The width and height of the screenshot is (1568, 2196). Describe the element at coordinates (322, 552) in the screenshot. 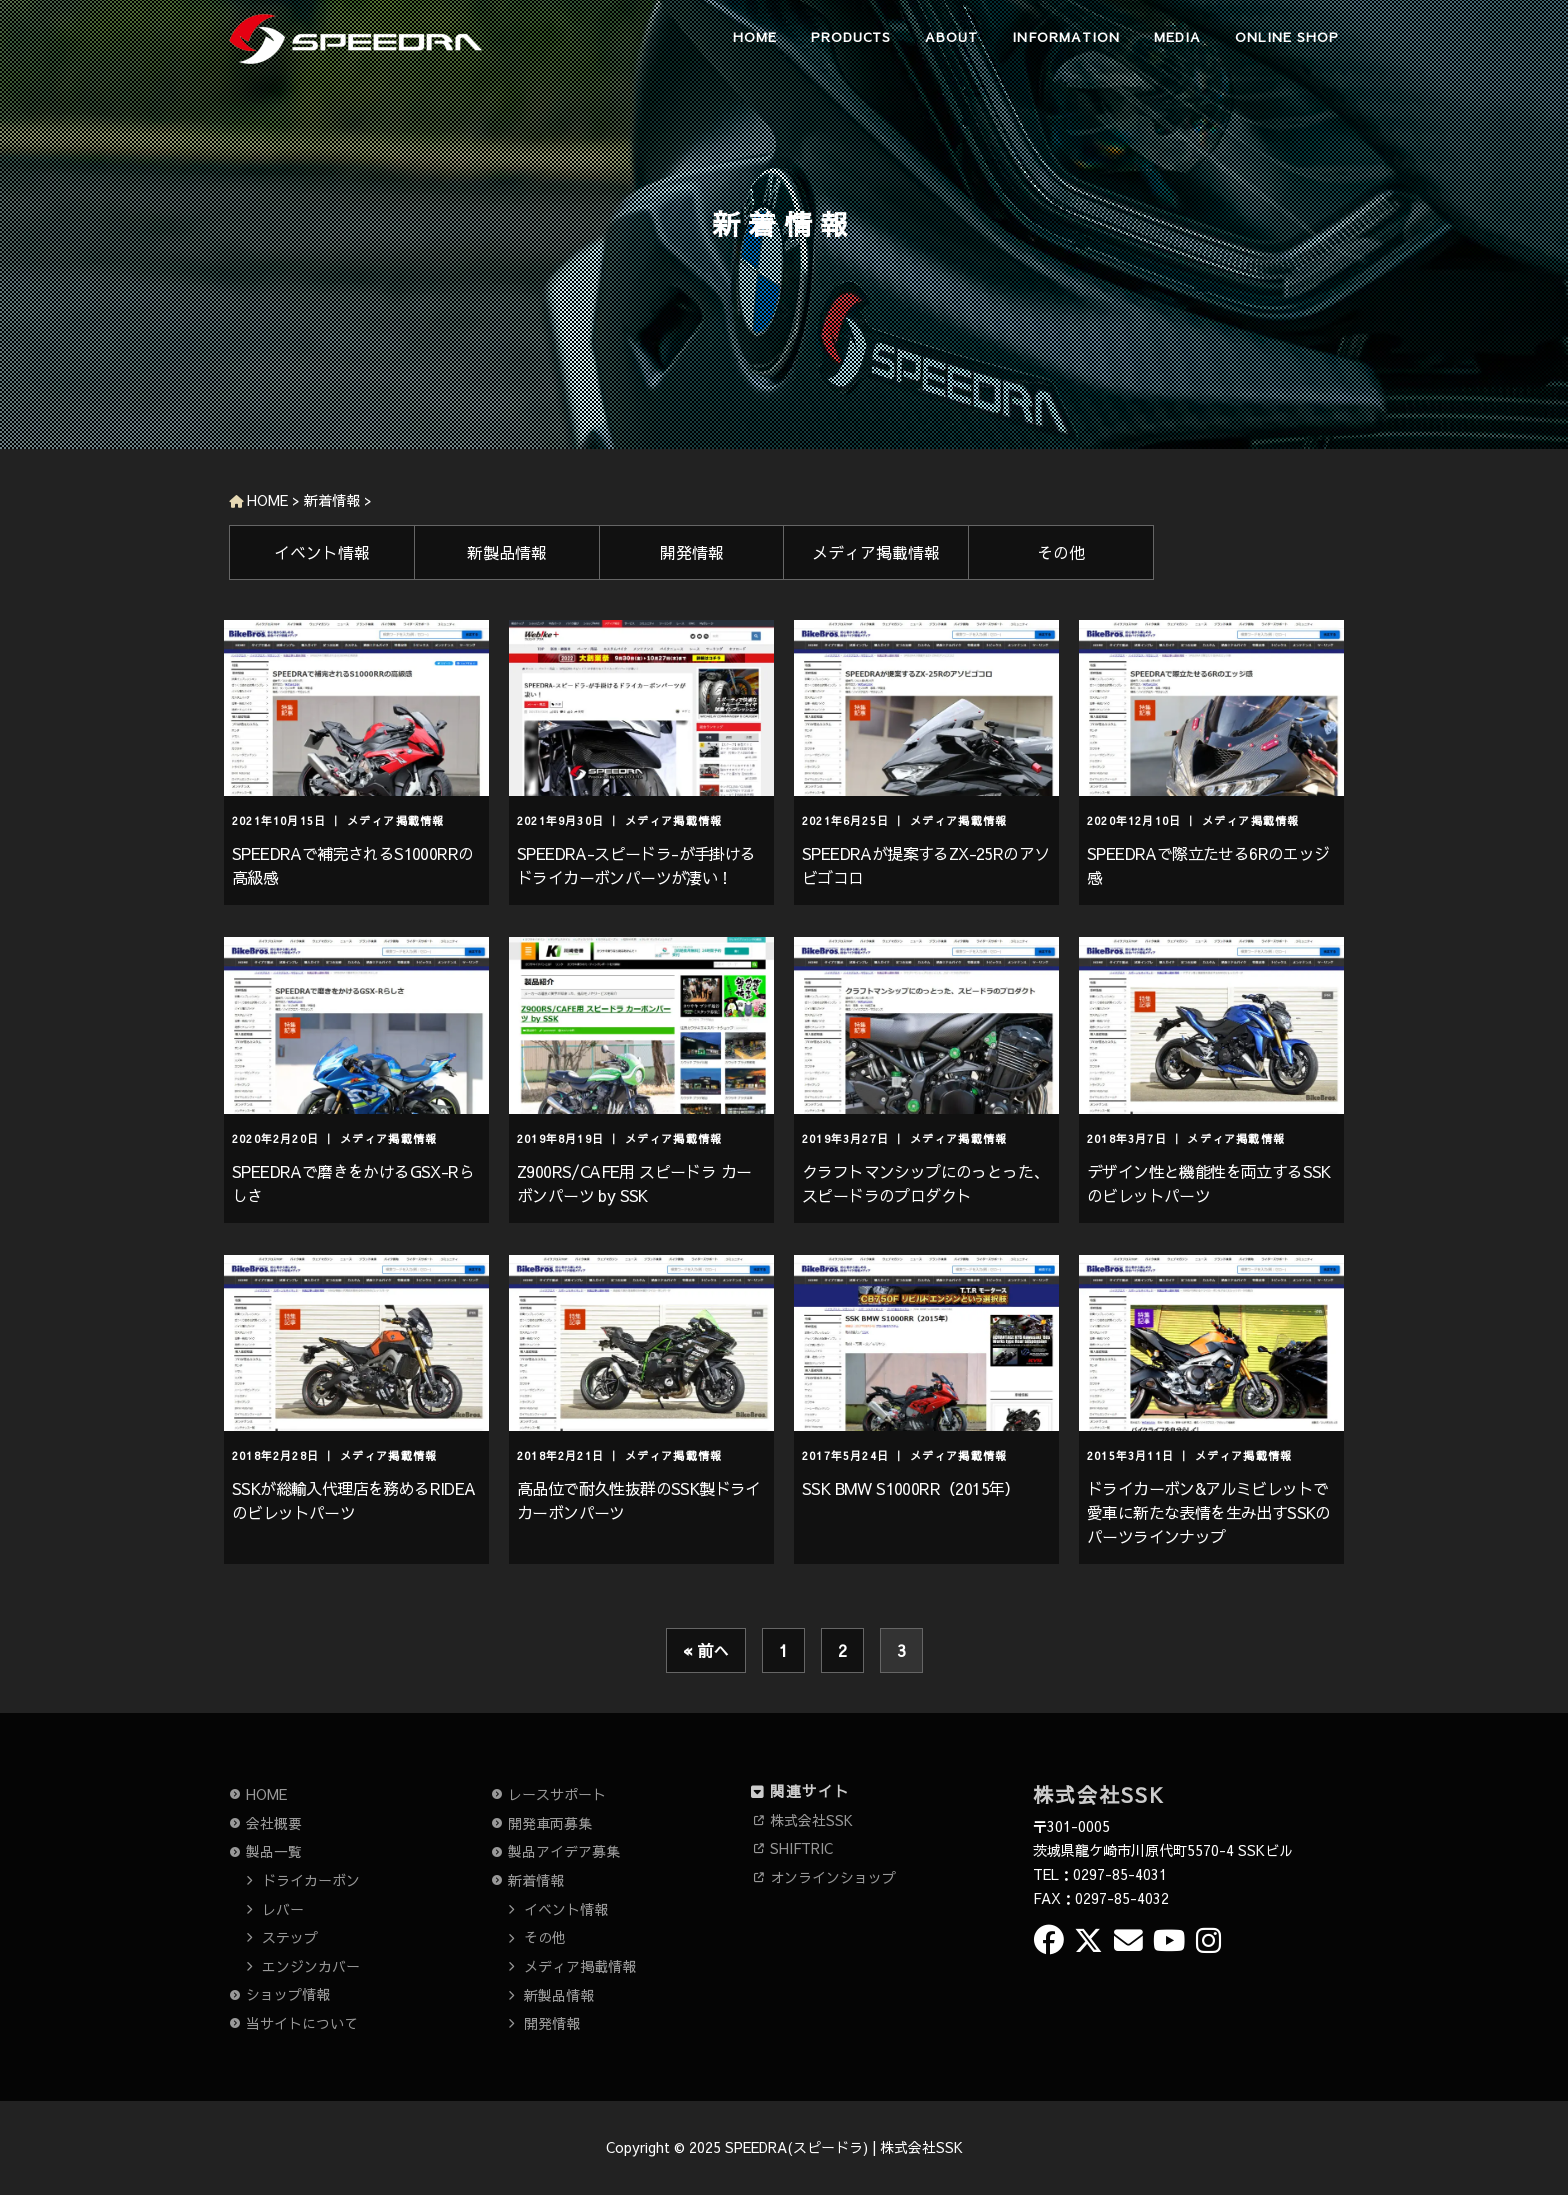

I see `イベント情報` at that location.